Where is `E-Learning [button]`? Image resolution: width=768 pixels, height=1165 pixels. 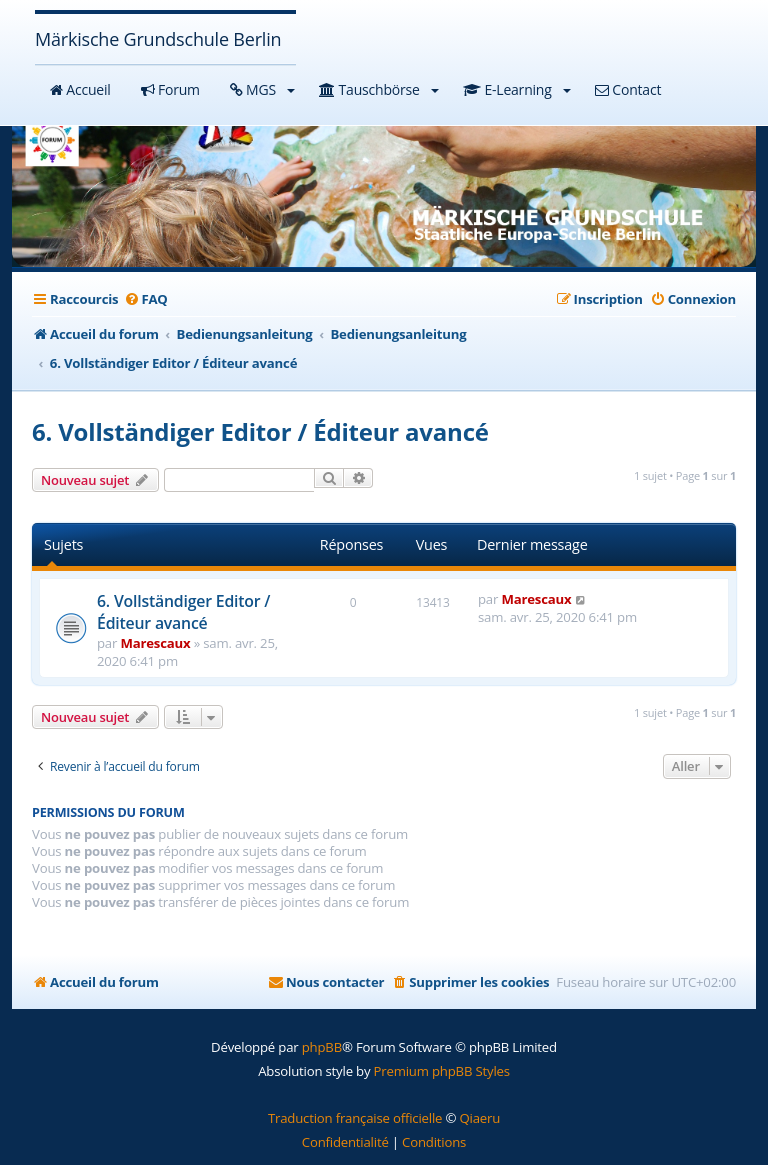
E-Learning [button] is located at coordinates (517, 89).